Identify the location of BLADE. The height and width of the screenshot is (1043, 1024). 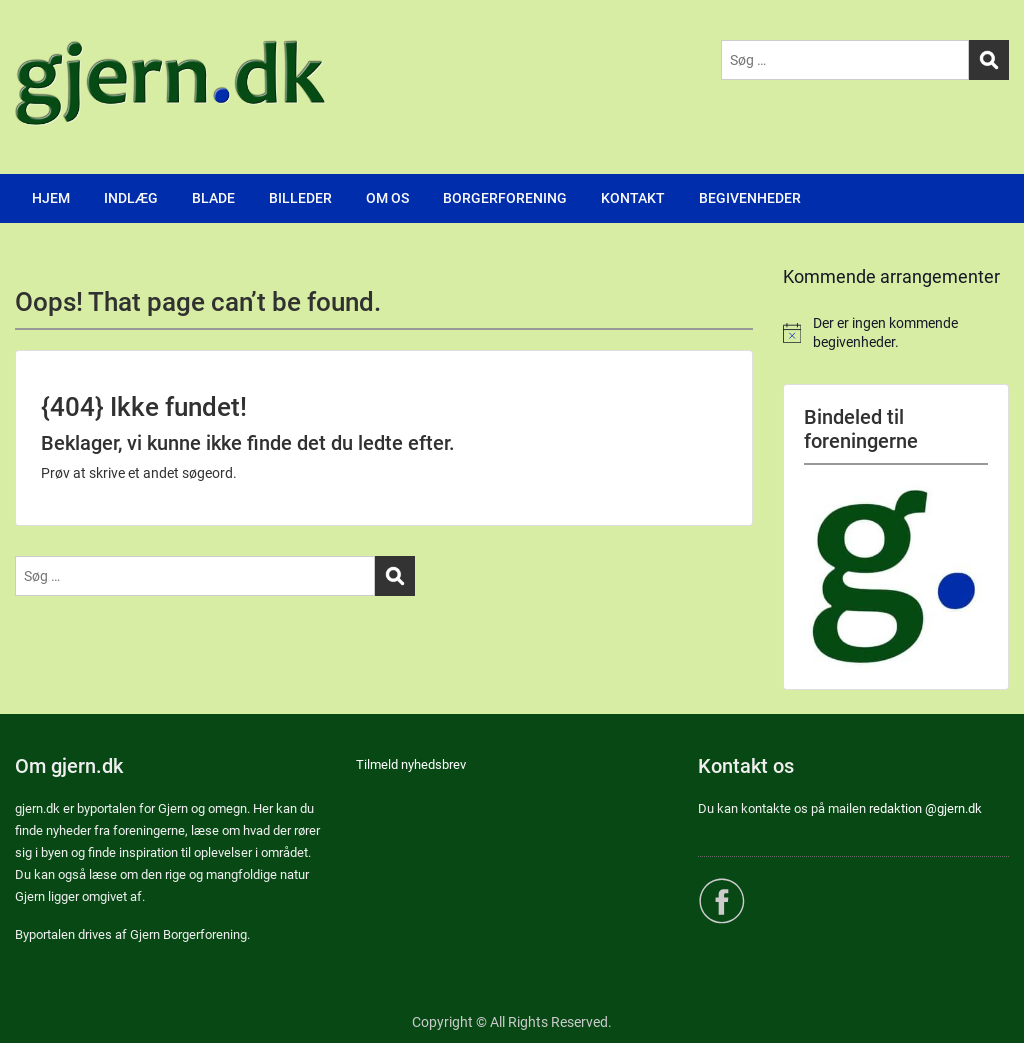
(213, 198).